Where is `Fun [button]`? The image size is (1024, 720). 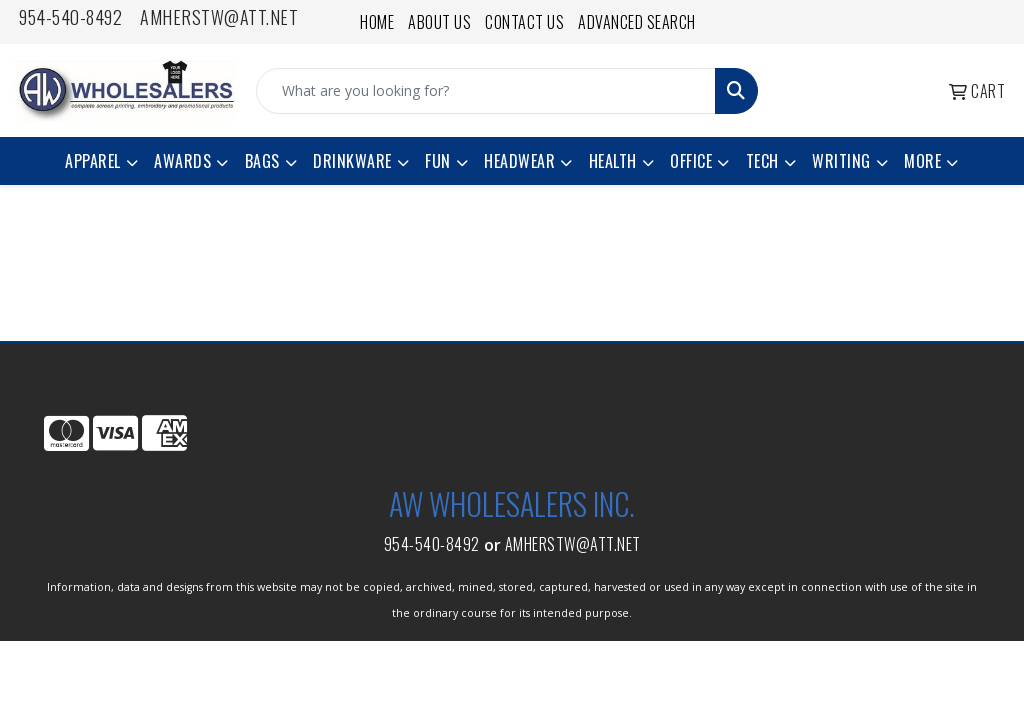 Fun [button] is located at coordinates (438, 161).